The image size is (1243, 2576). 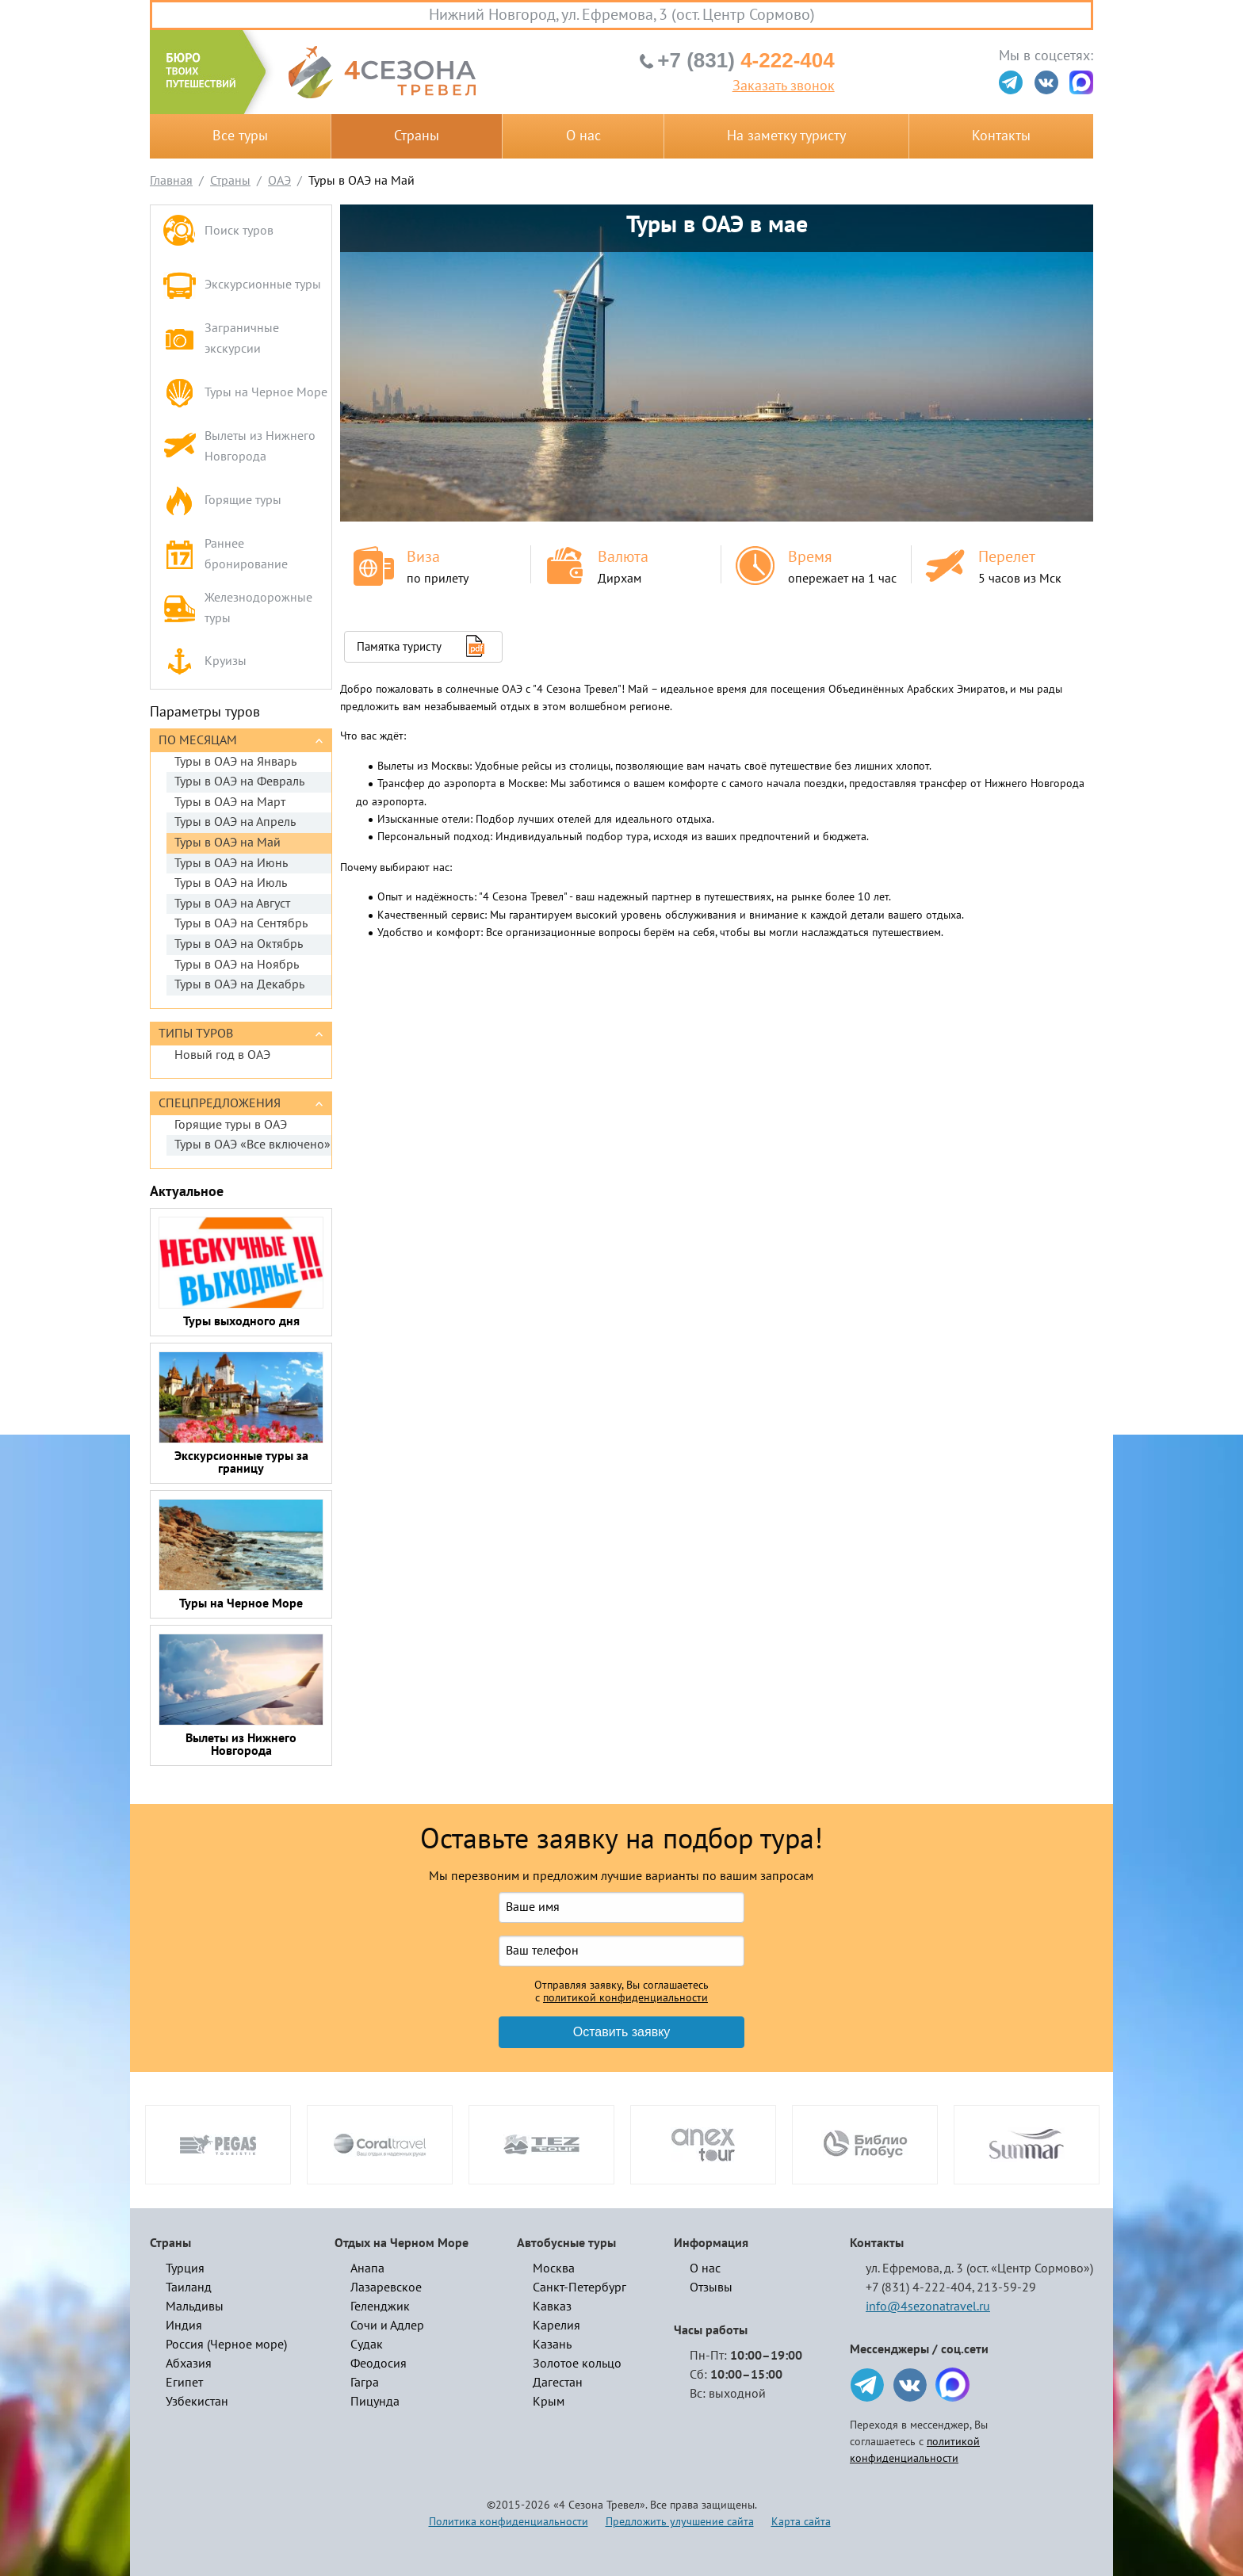 I want to click on Туры в ОАЭ на Апрель, so click(x=235, y=822).